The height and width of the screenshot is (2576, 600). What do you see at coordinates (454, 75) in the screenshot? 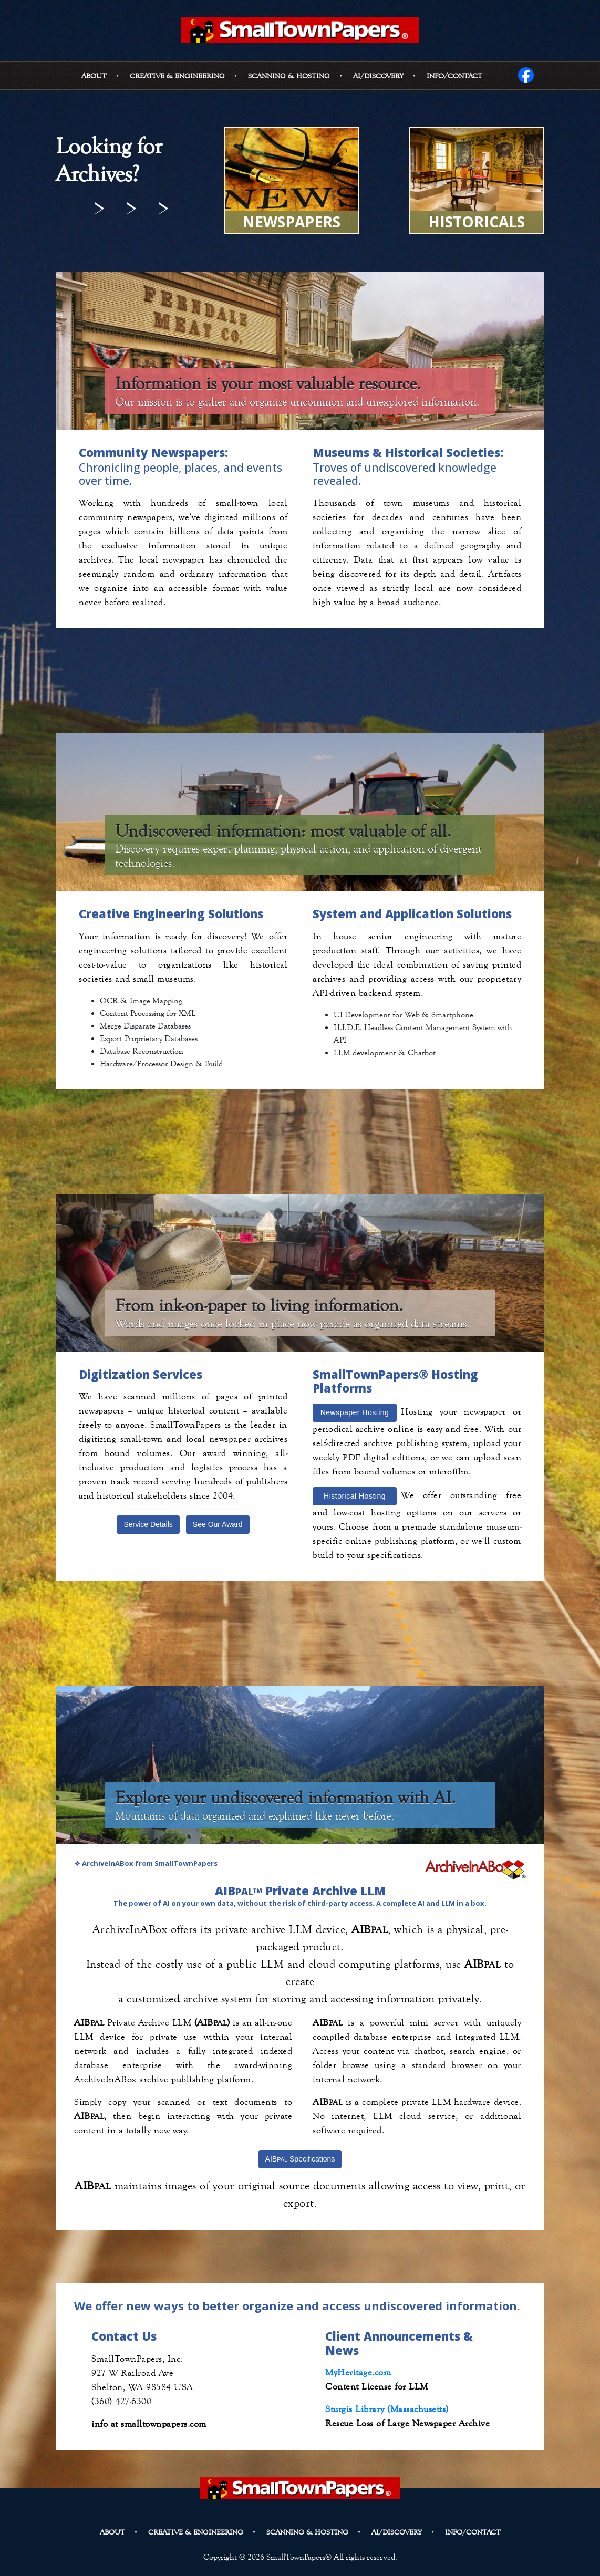
I see `Info/Contact` at bounding box center [454, 75].